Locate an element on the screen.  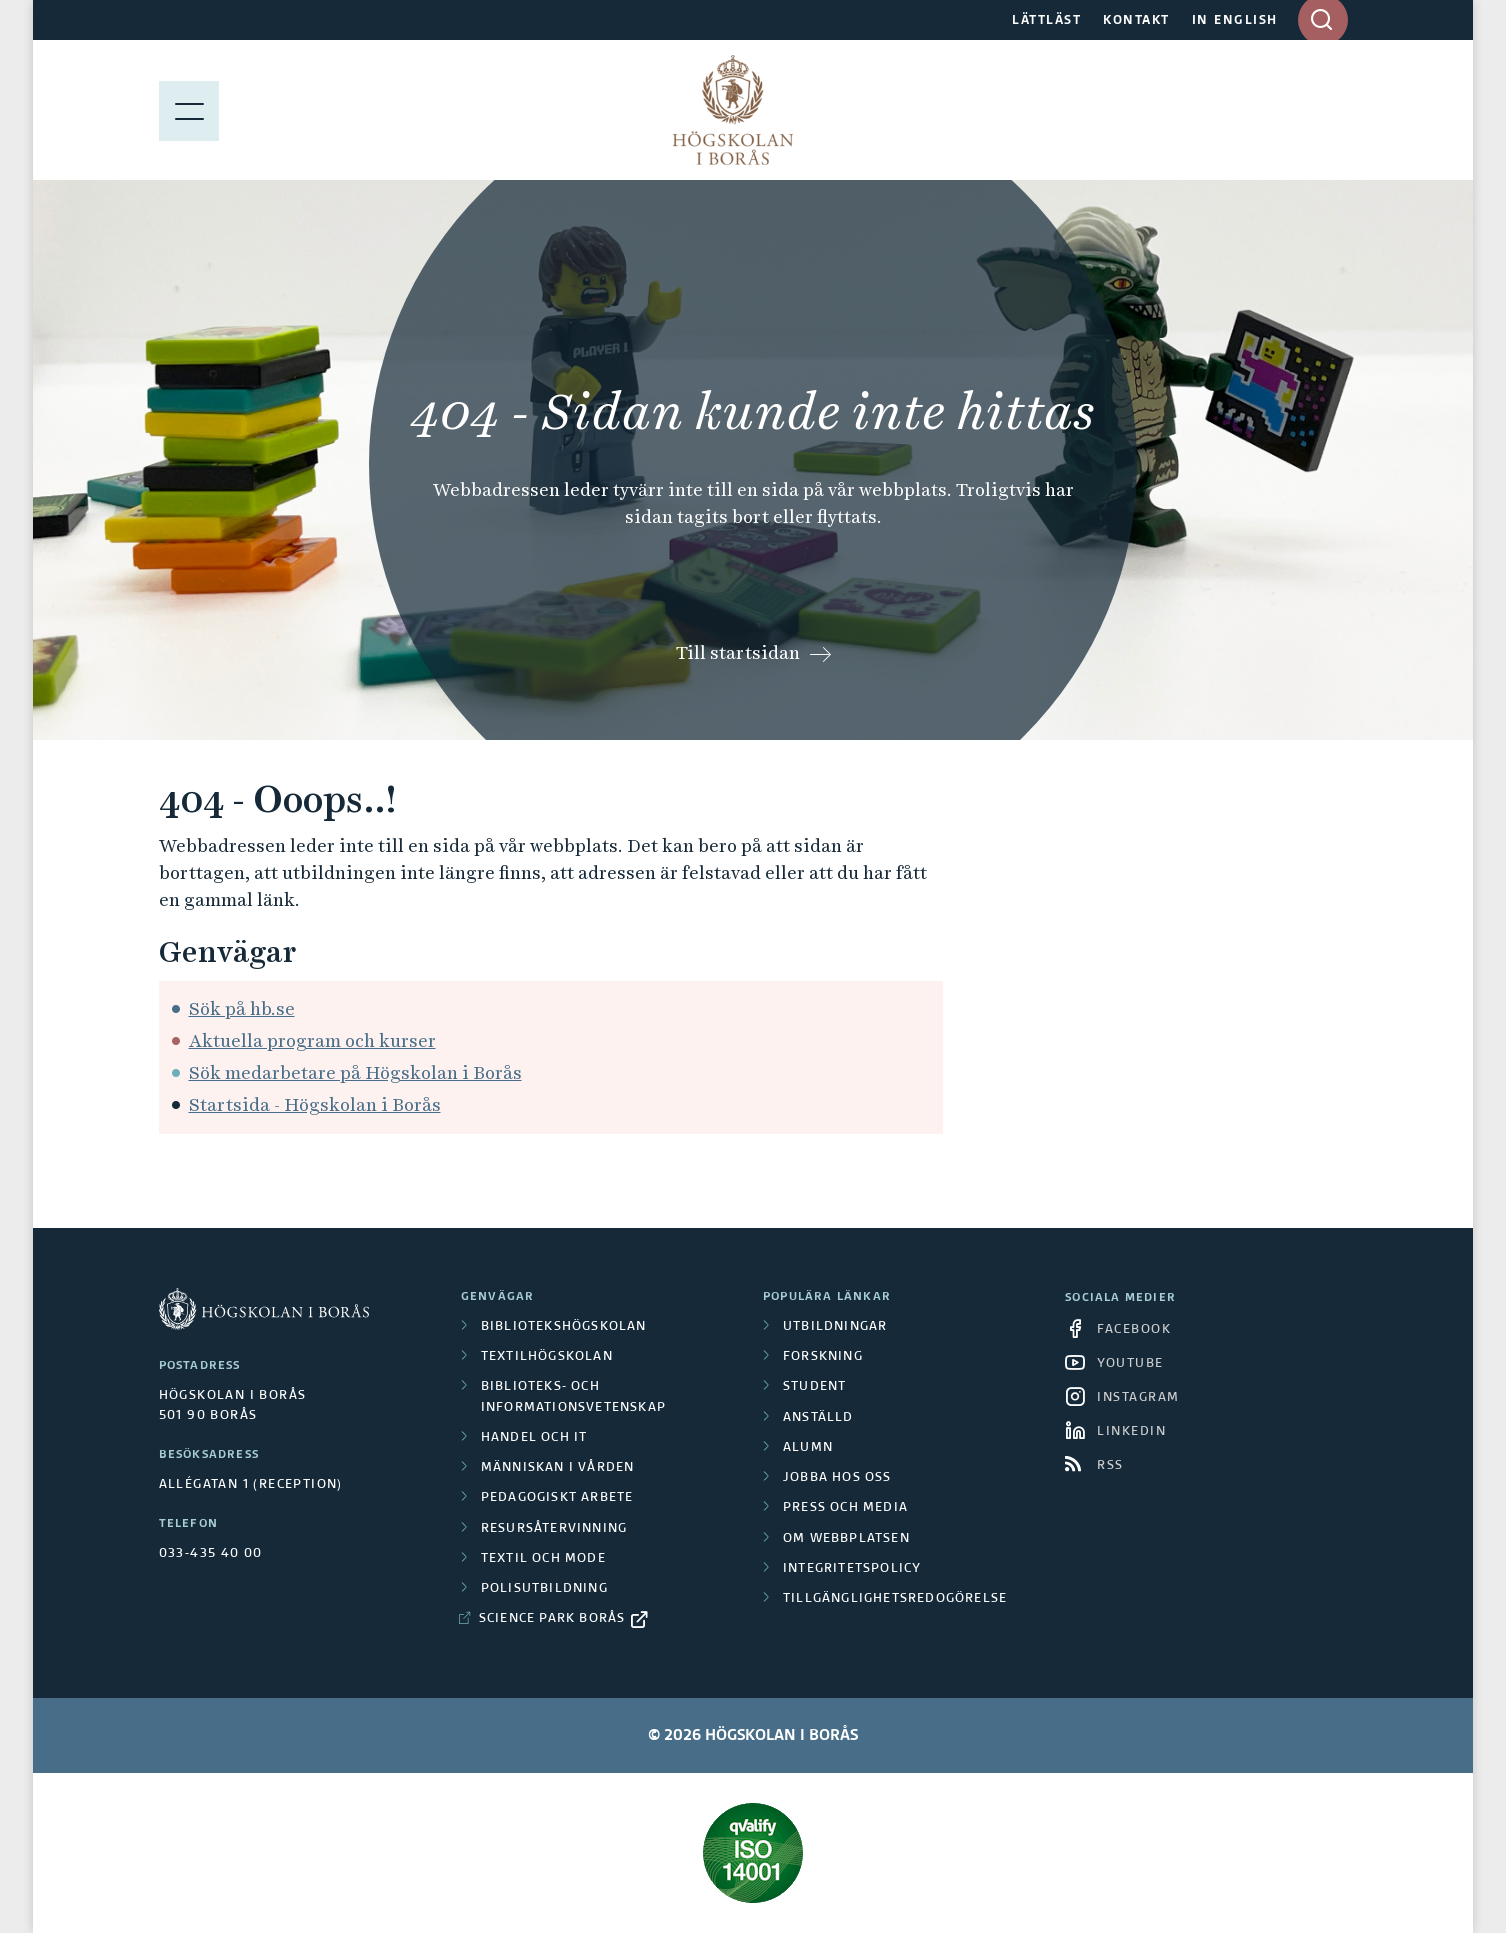
Jobba hos oss is located at coordinates (837, 1478).